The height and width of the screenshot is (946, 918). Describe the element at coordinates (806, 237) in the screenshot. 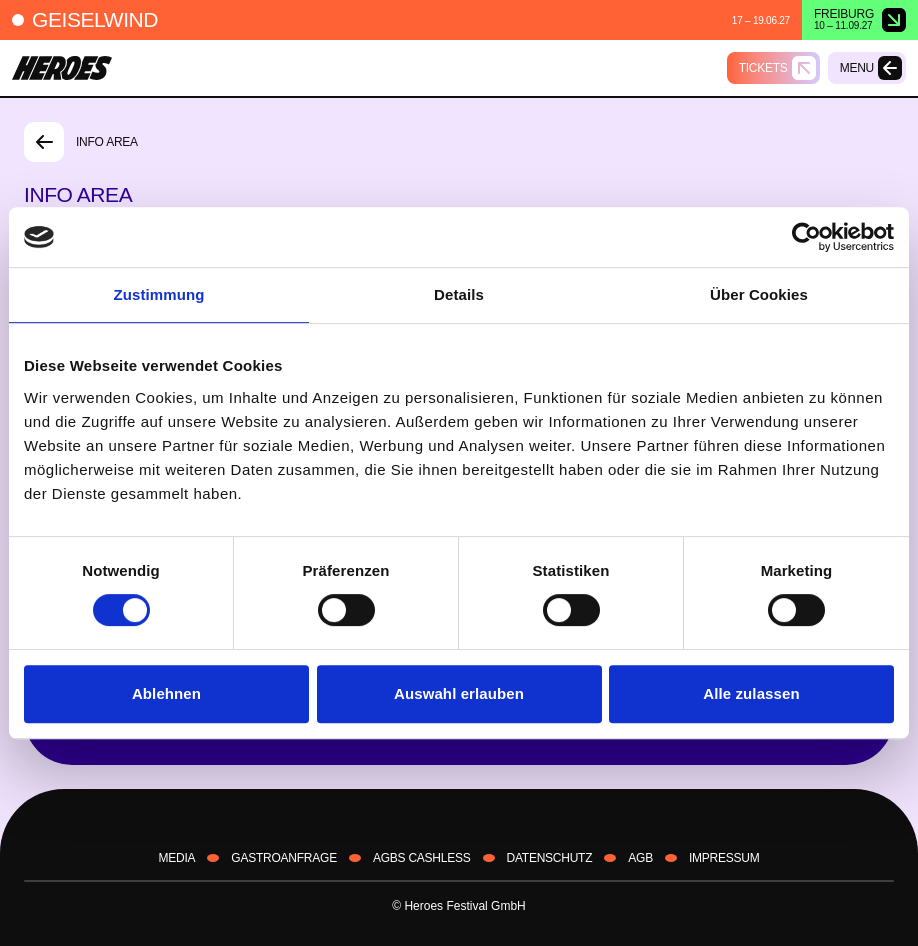

I see `[Cookiebot von Usercentrics - öffnet in einem neuen Fenster]` at that location.